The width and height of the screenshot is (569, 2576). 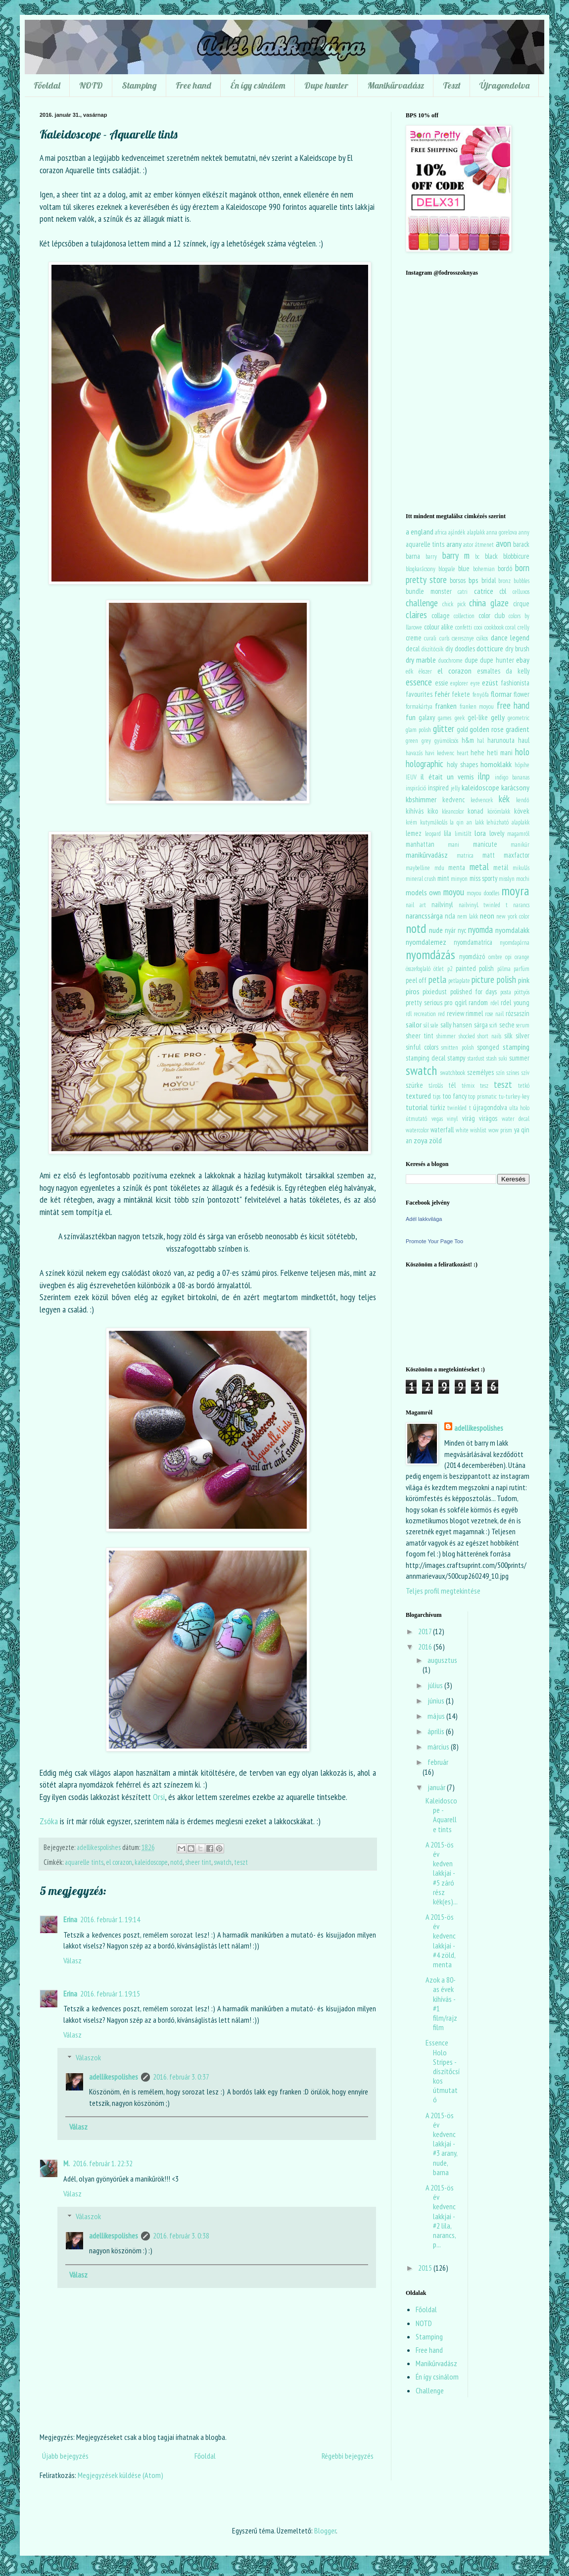 What do you see at coordinates (444, 638) in the screenshot?
I see `curls` at bounding box center [444, 638].